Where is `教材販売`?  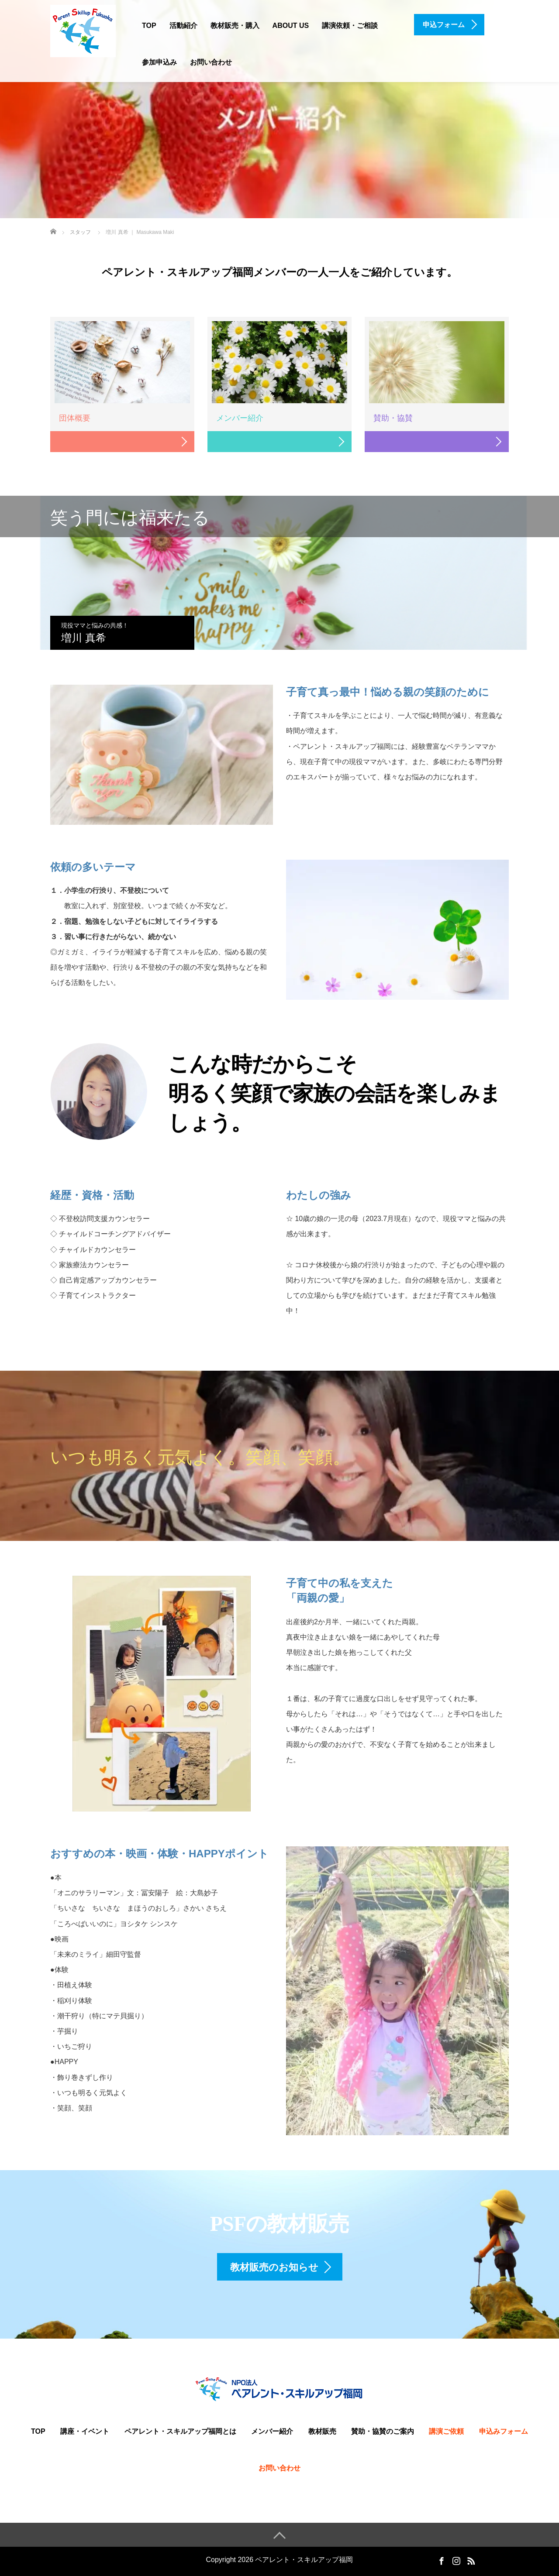
教材販売 is located at coordinates (322, 2431).